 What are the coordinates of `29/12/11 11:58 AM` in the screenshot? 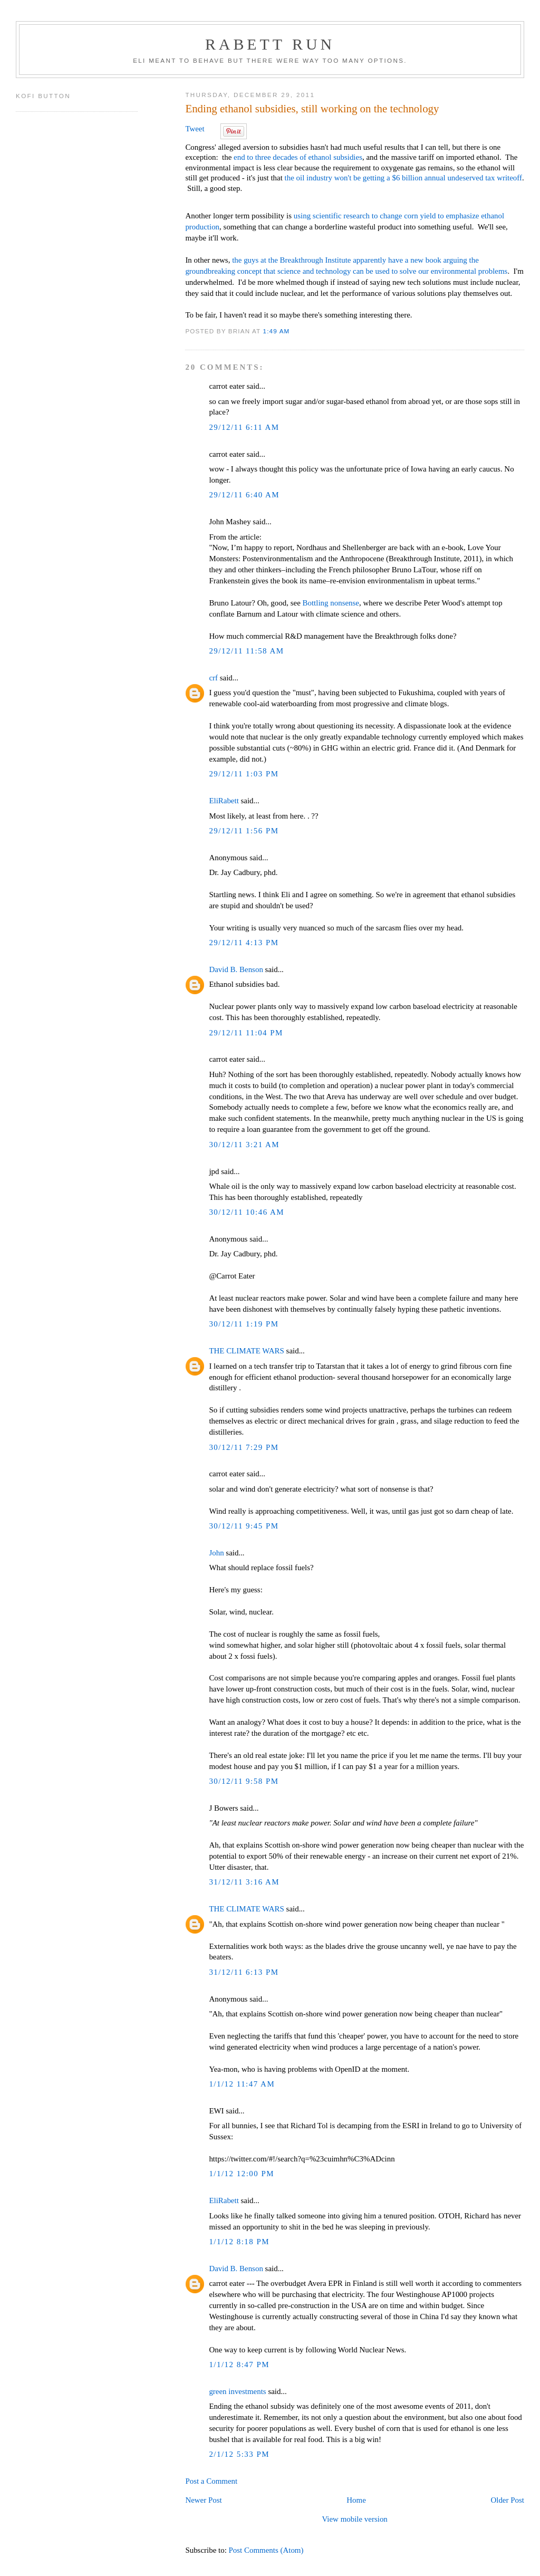 It's located at (246, 651).